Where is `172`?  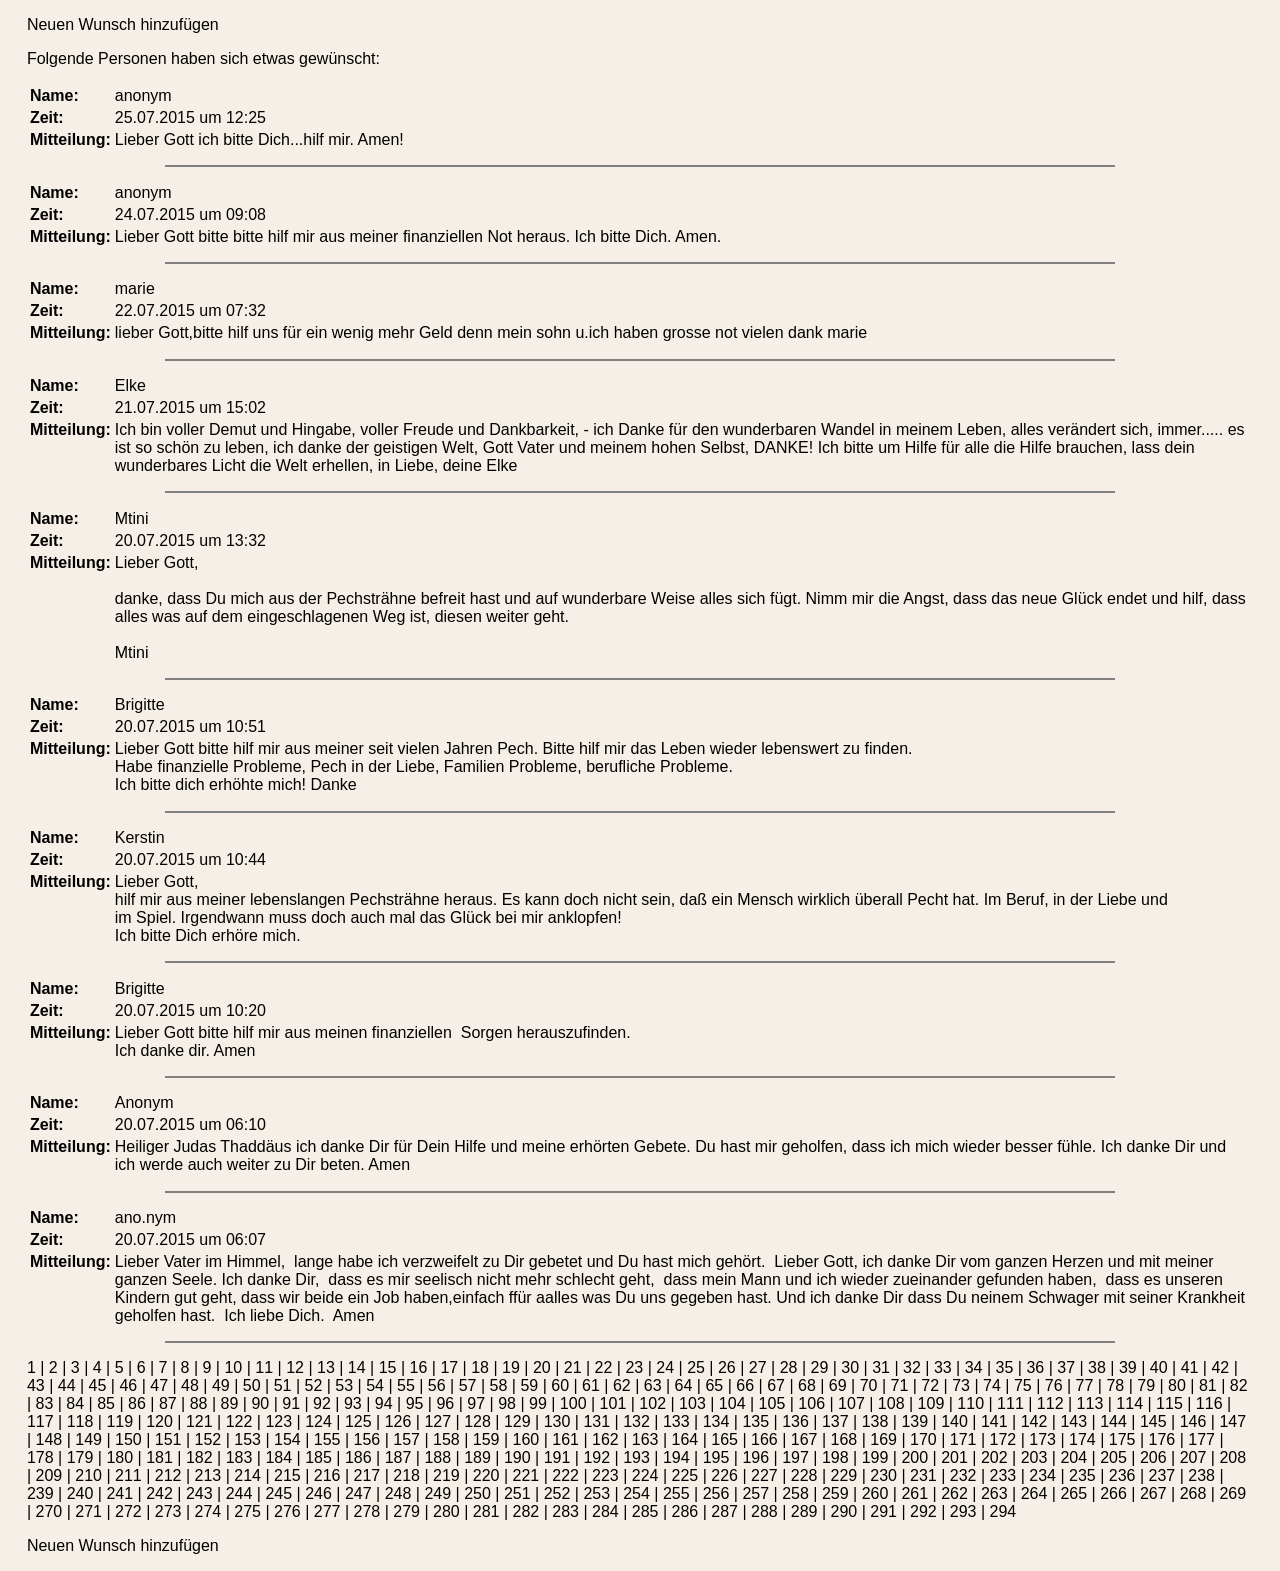
172 is located at coordinates (1003, 1439).